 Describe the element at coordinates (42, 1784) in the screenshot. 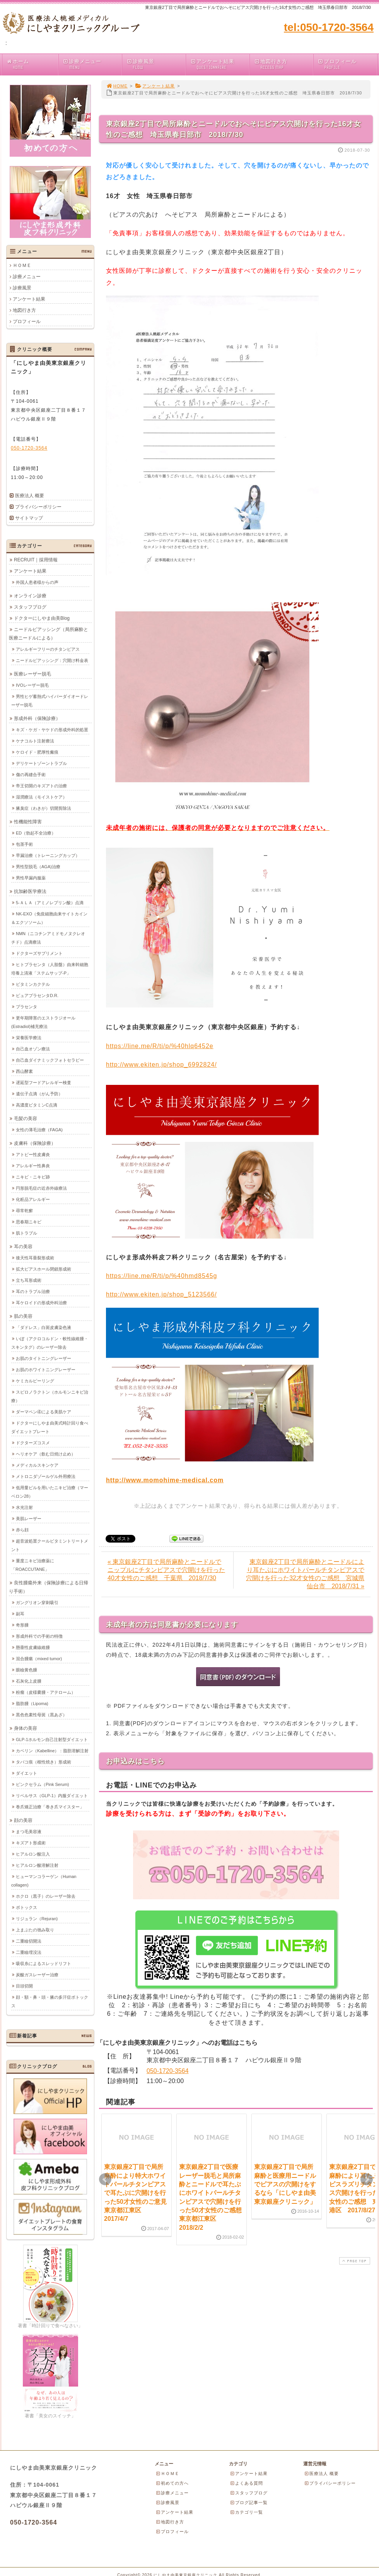

I see `ピンクセラム（Pink Serum)` at that location.